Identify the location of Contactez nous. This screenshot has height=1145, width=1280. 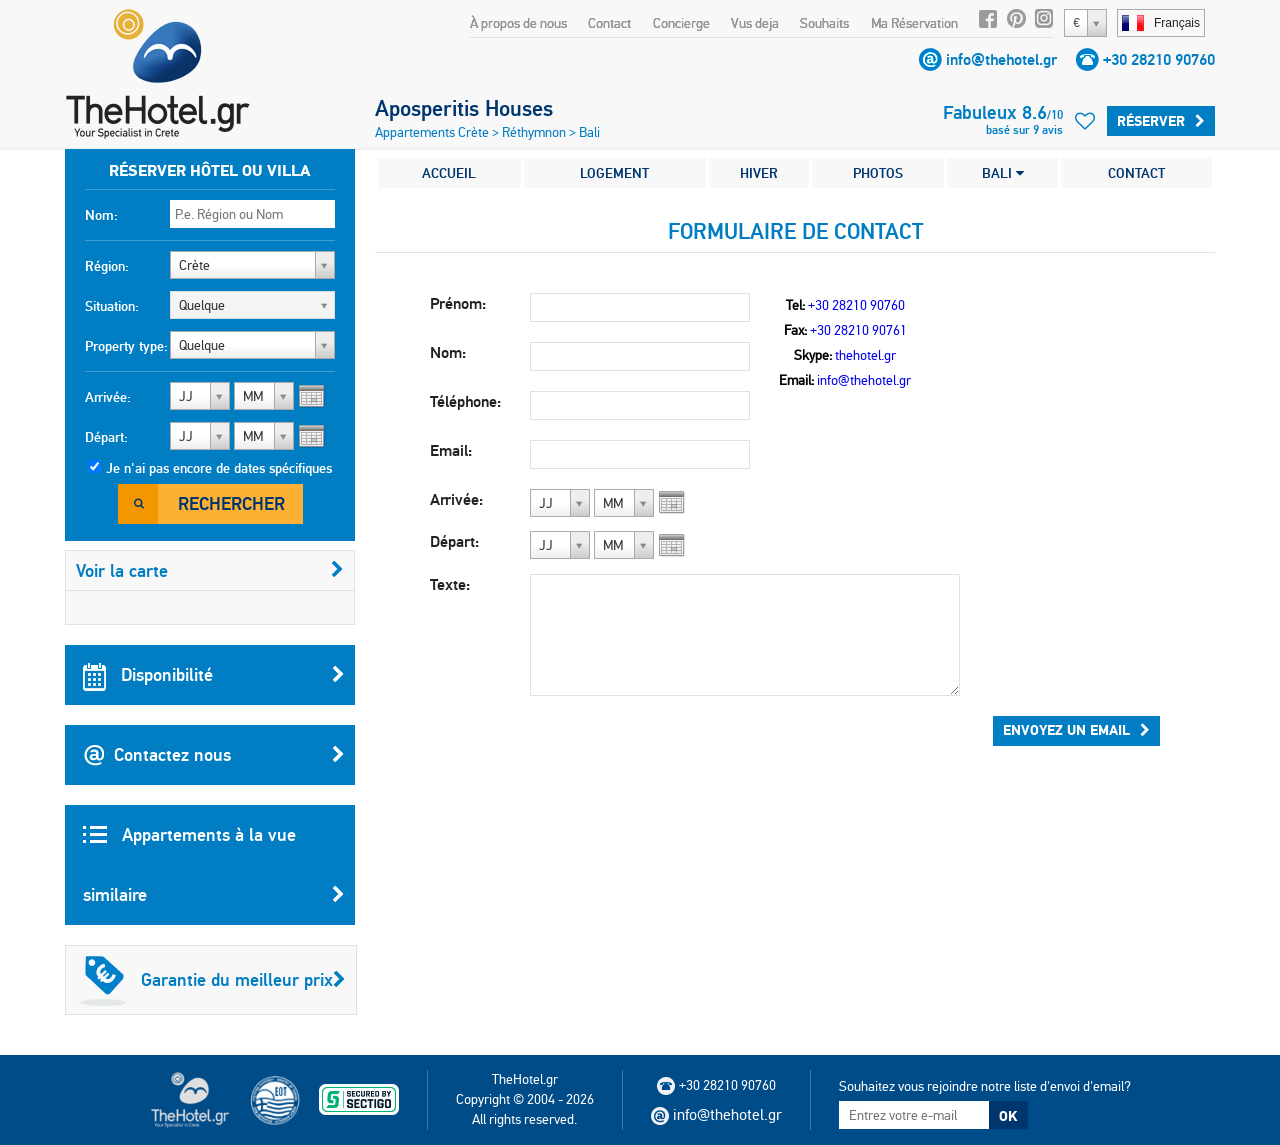
(214, 755).